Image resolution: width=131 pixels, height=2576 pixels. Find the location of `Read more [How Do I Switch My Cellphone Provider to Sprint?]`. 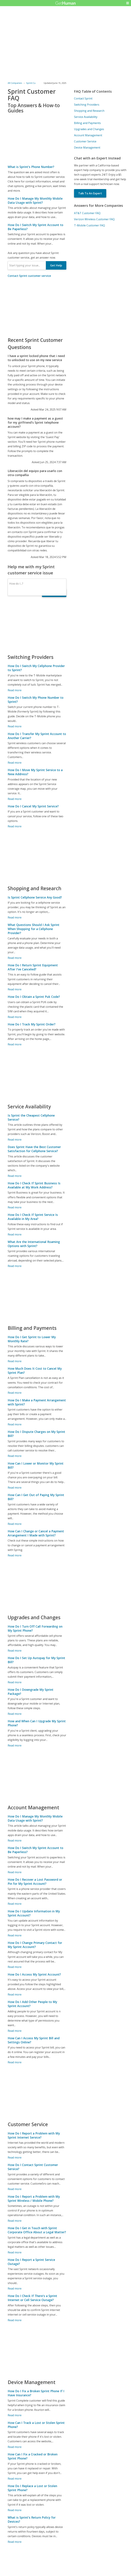

Read more [How Do I Switch My Cellphone Provider to Sprint?] is located at coordinates (14, 690).